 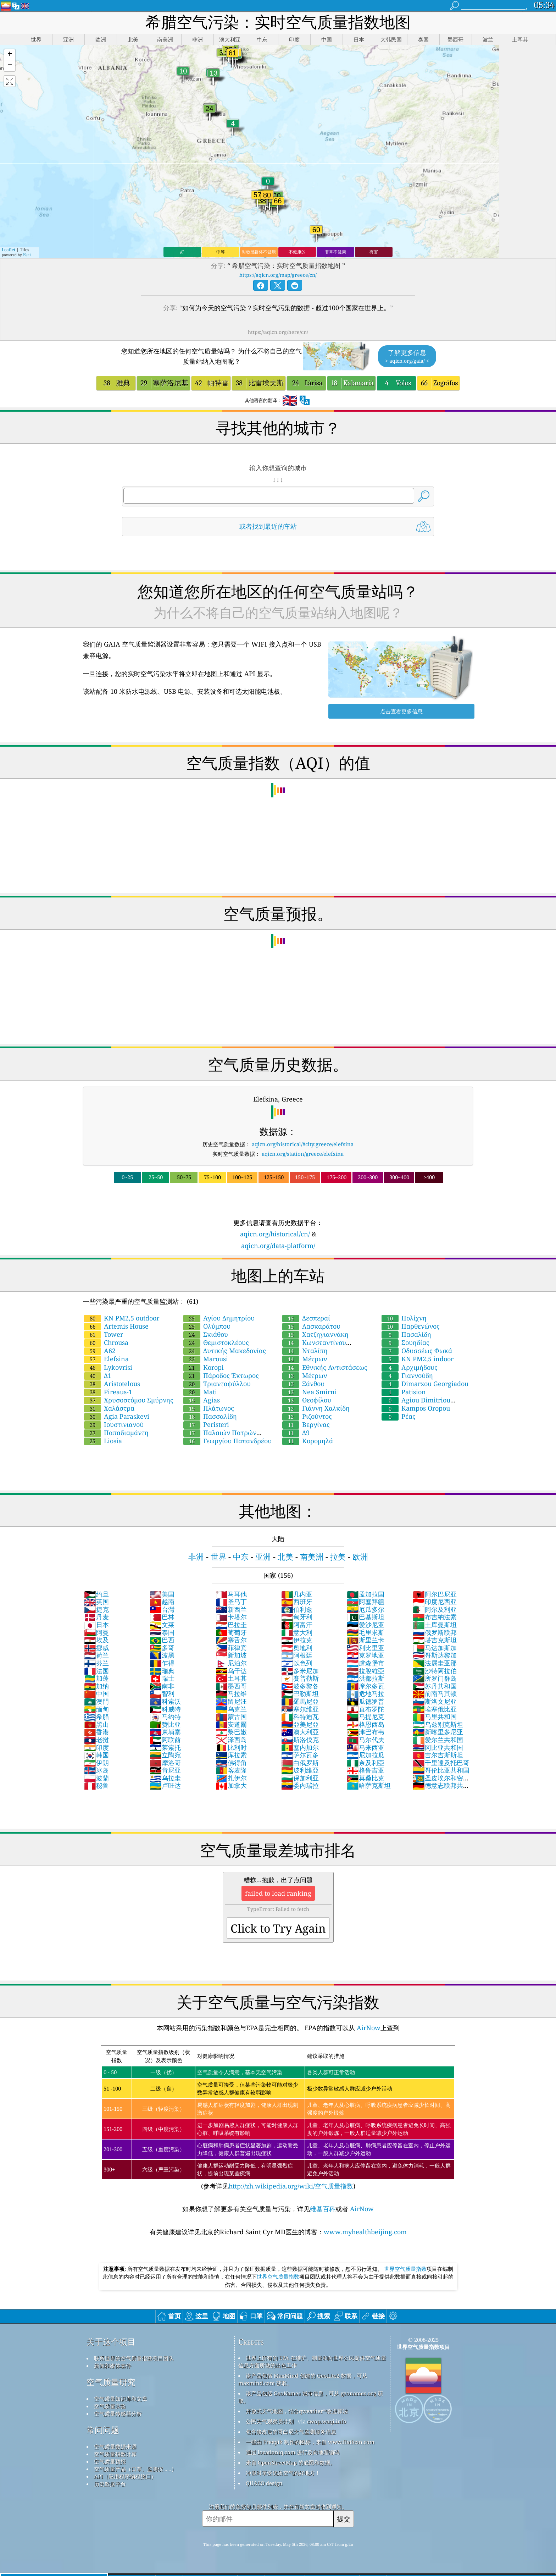 I want to click on 法属圭亚那, so click(x=435, y=1663).